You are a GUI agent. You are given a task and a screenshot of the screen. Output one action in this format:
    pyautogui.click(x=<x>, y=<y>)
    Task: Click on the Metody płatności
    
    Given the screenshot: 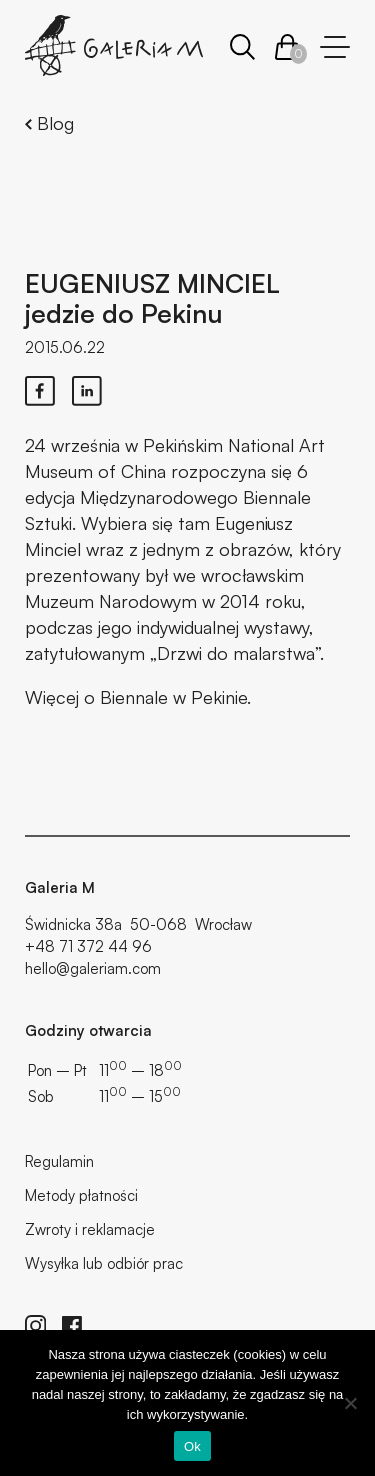 What is the action you would take?
    pyautogui.click(x=81, y=1195)
    